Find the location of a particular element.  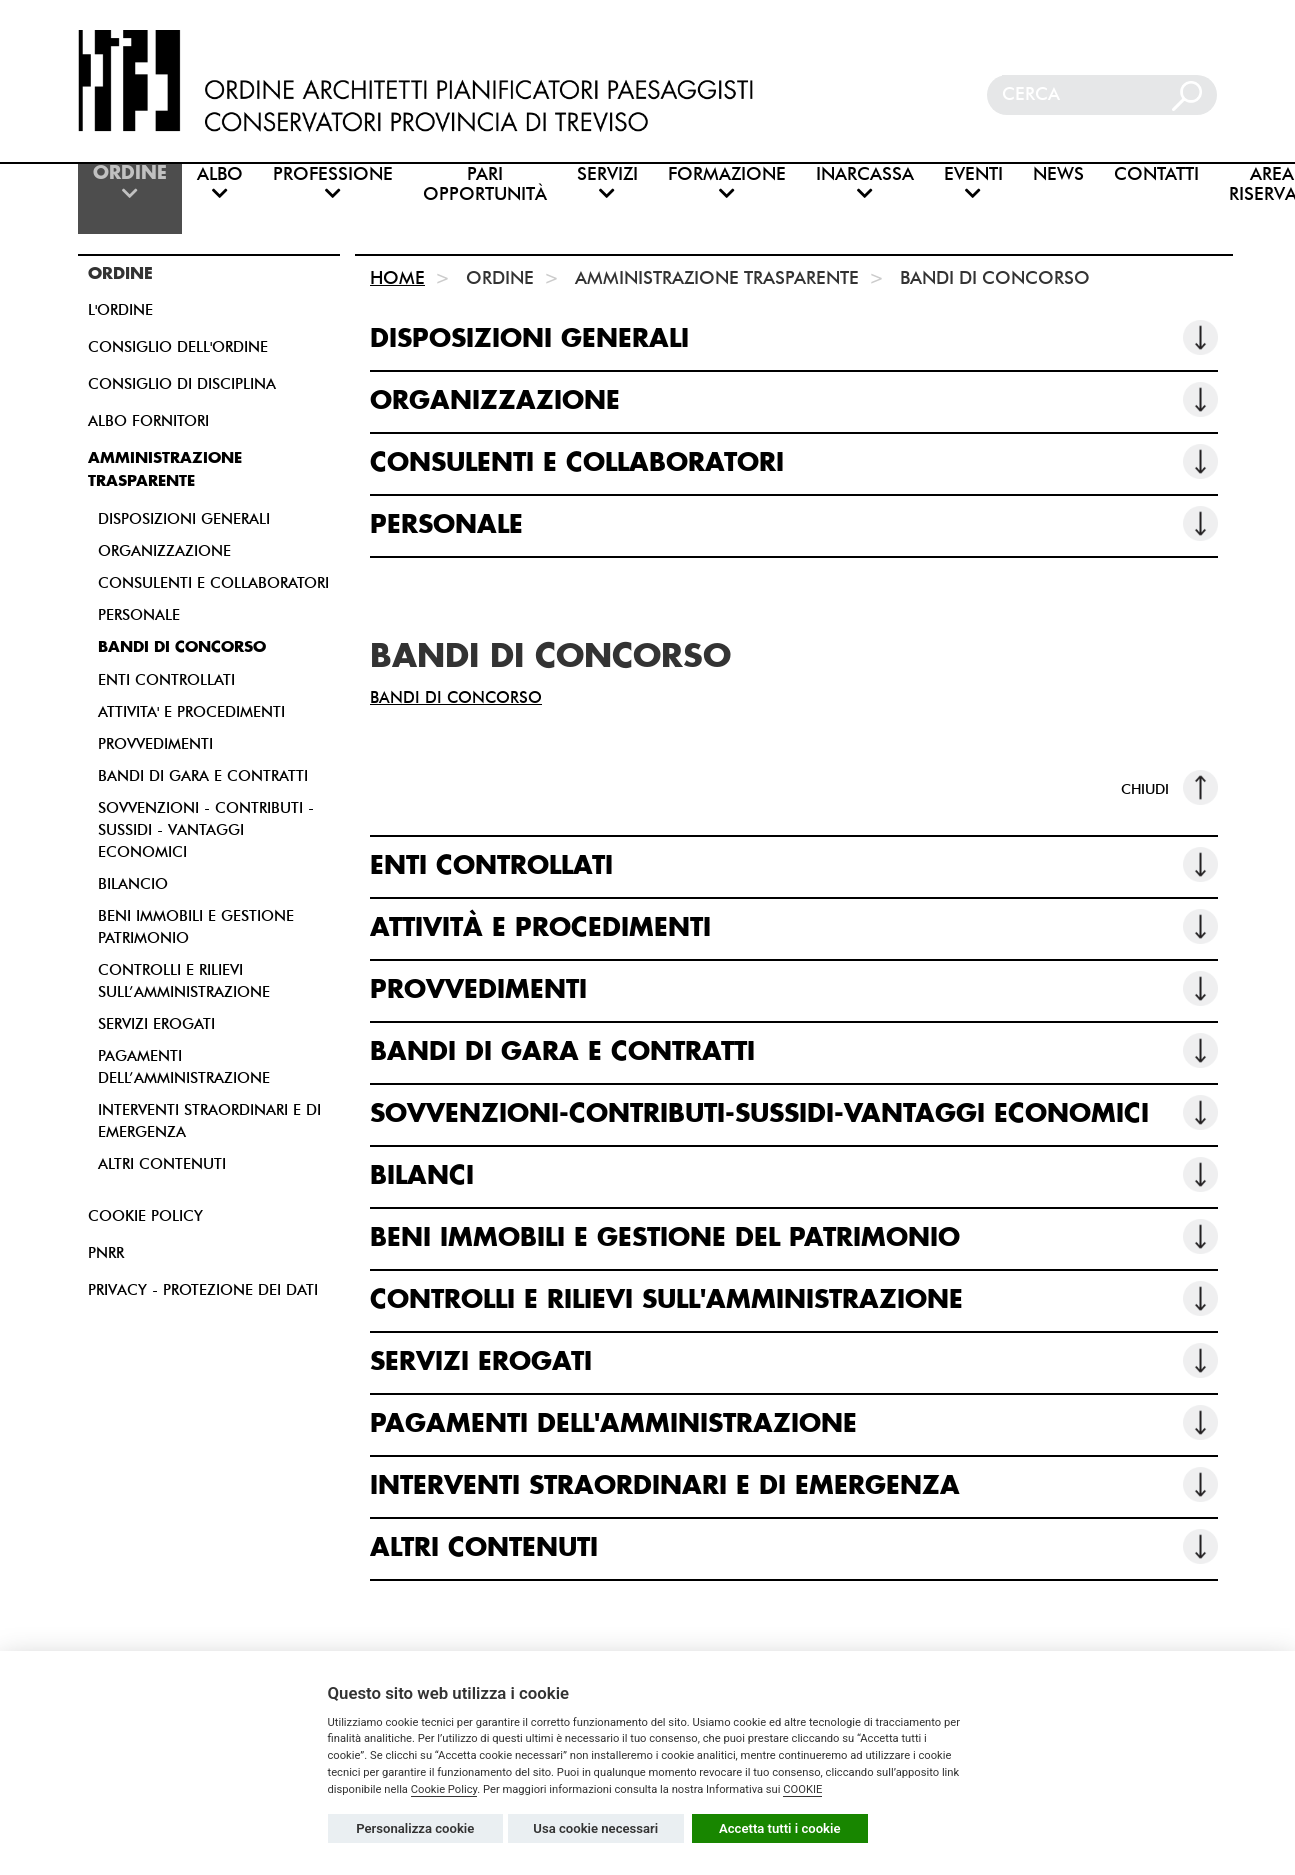

PERSONALE is located at coordinates (139, 615).